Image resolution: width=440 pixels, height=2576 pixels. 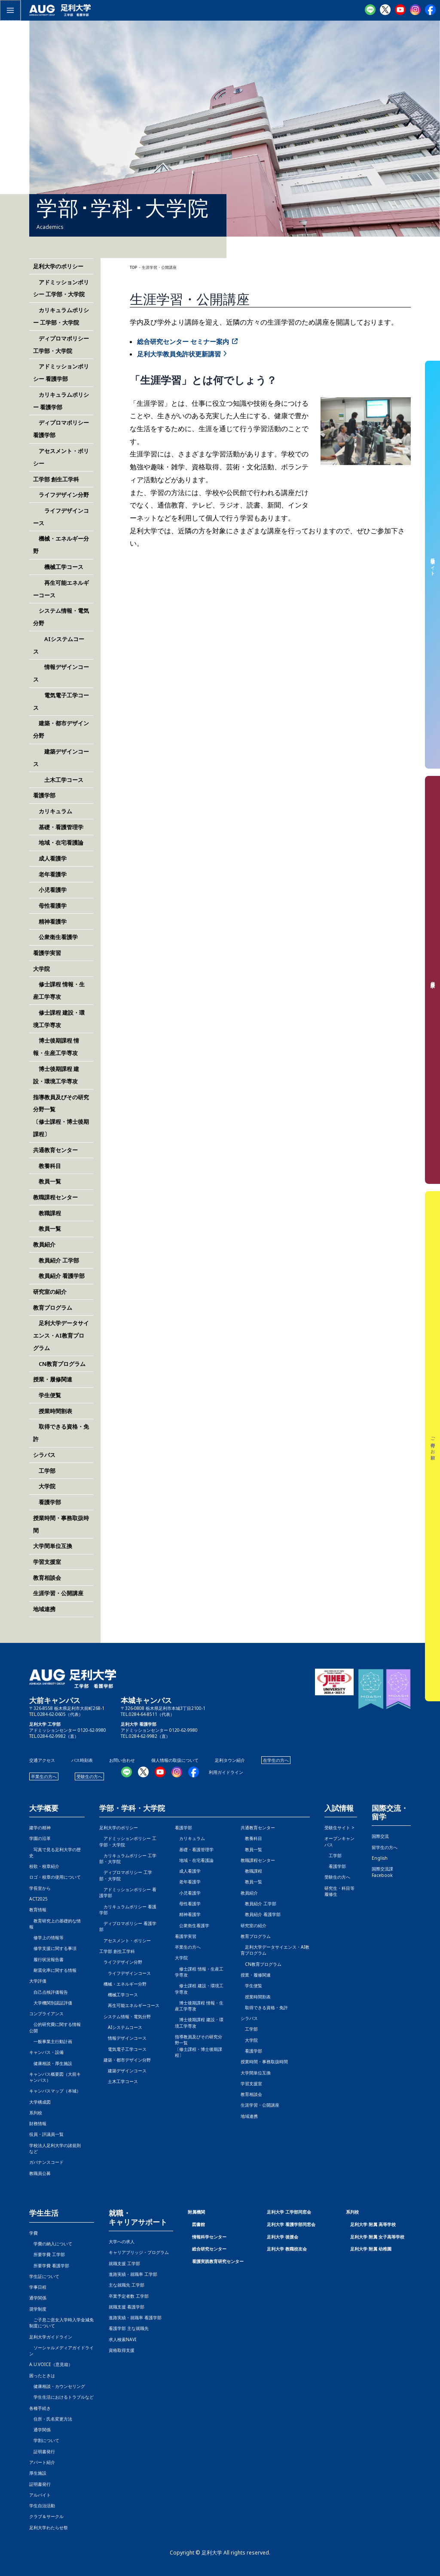 I want to click on 住所・氏名変更方法, so click(x=50, y=2419).